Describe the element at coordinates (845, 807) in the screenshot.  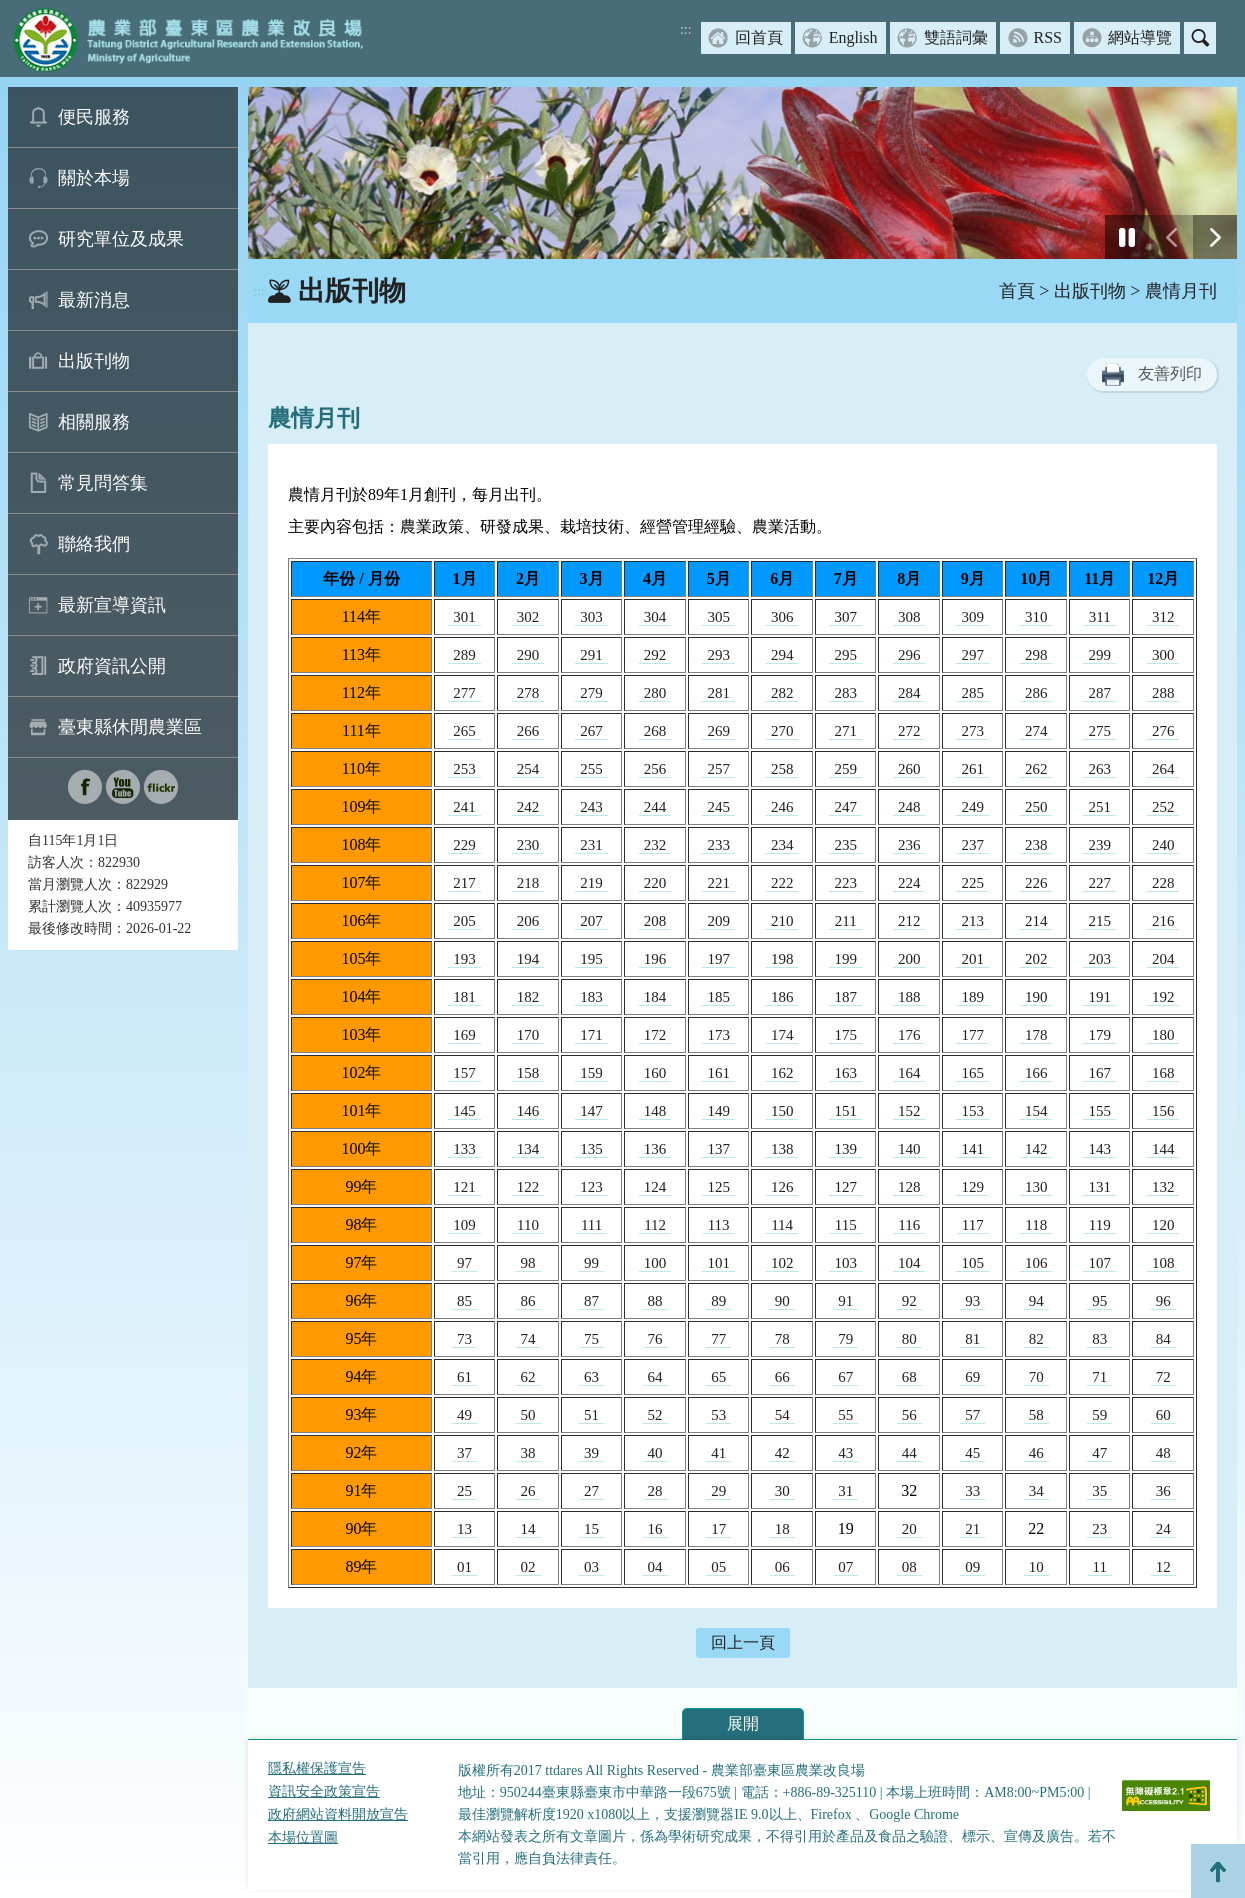
I see `247` at that location.